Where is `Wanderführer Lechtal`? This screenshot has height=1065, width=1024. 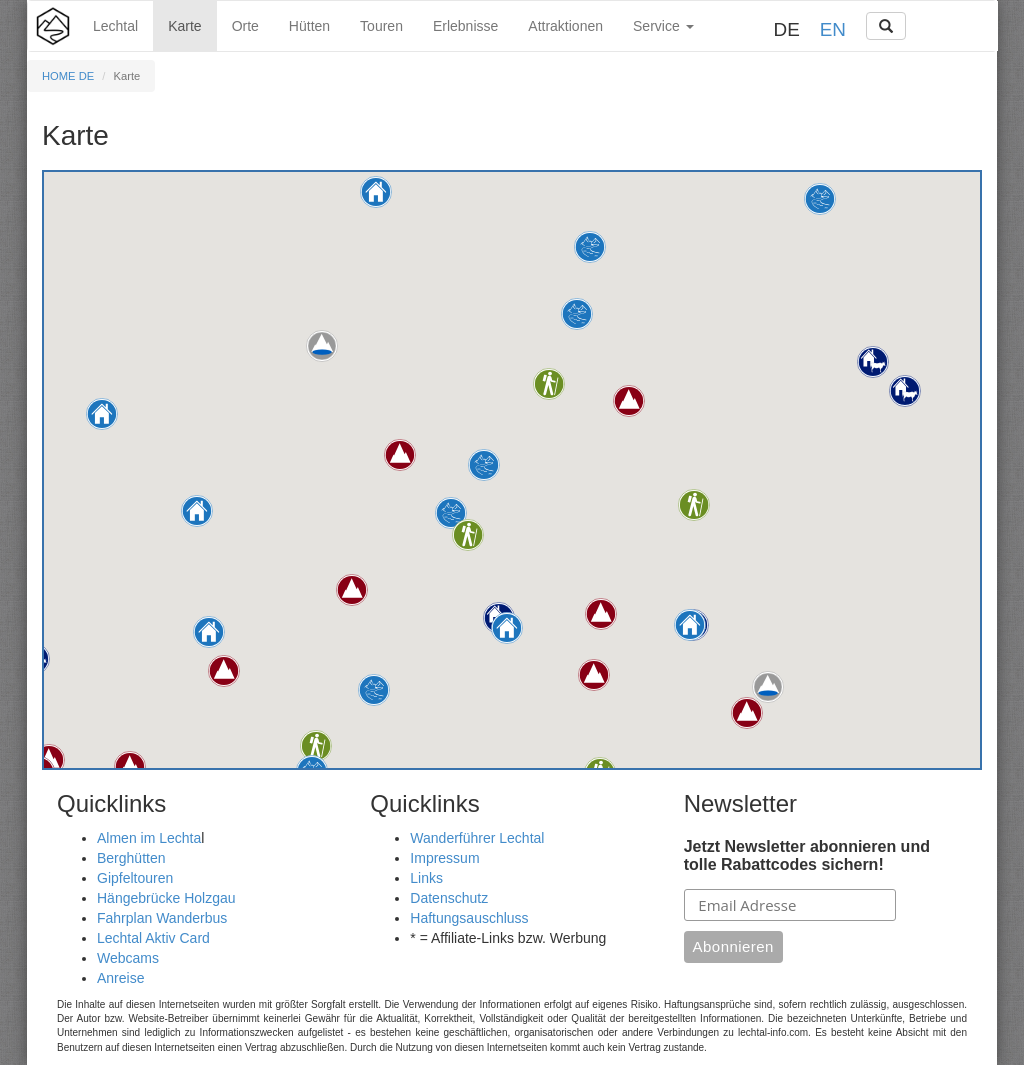 Wanderführer Lechtal is located at coordinates (477, 838).